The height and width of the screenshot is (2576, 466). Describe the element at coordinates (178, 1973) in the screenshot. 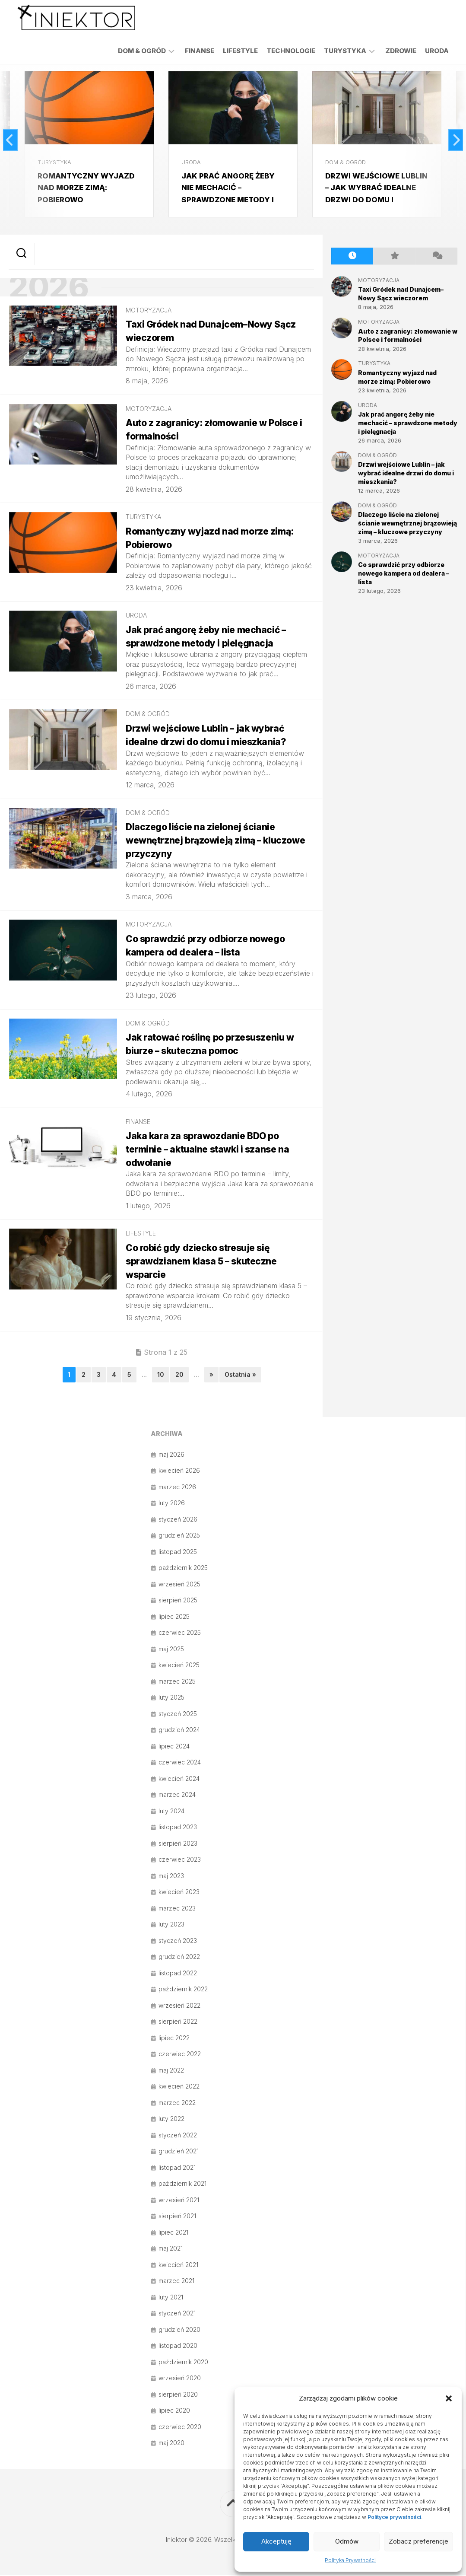

I see `listopad 2022` at that location.